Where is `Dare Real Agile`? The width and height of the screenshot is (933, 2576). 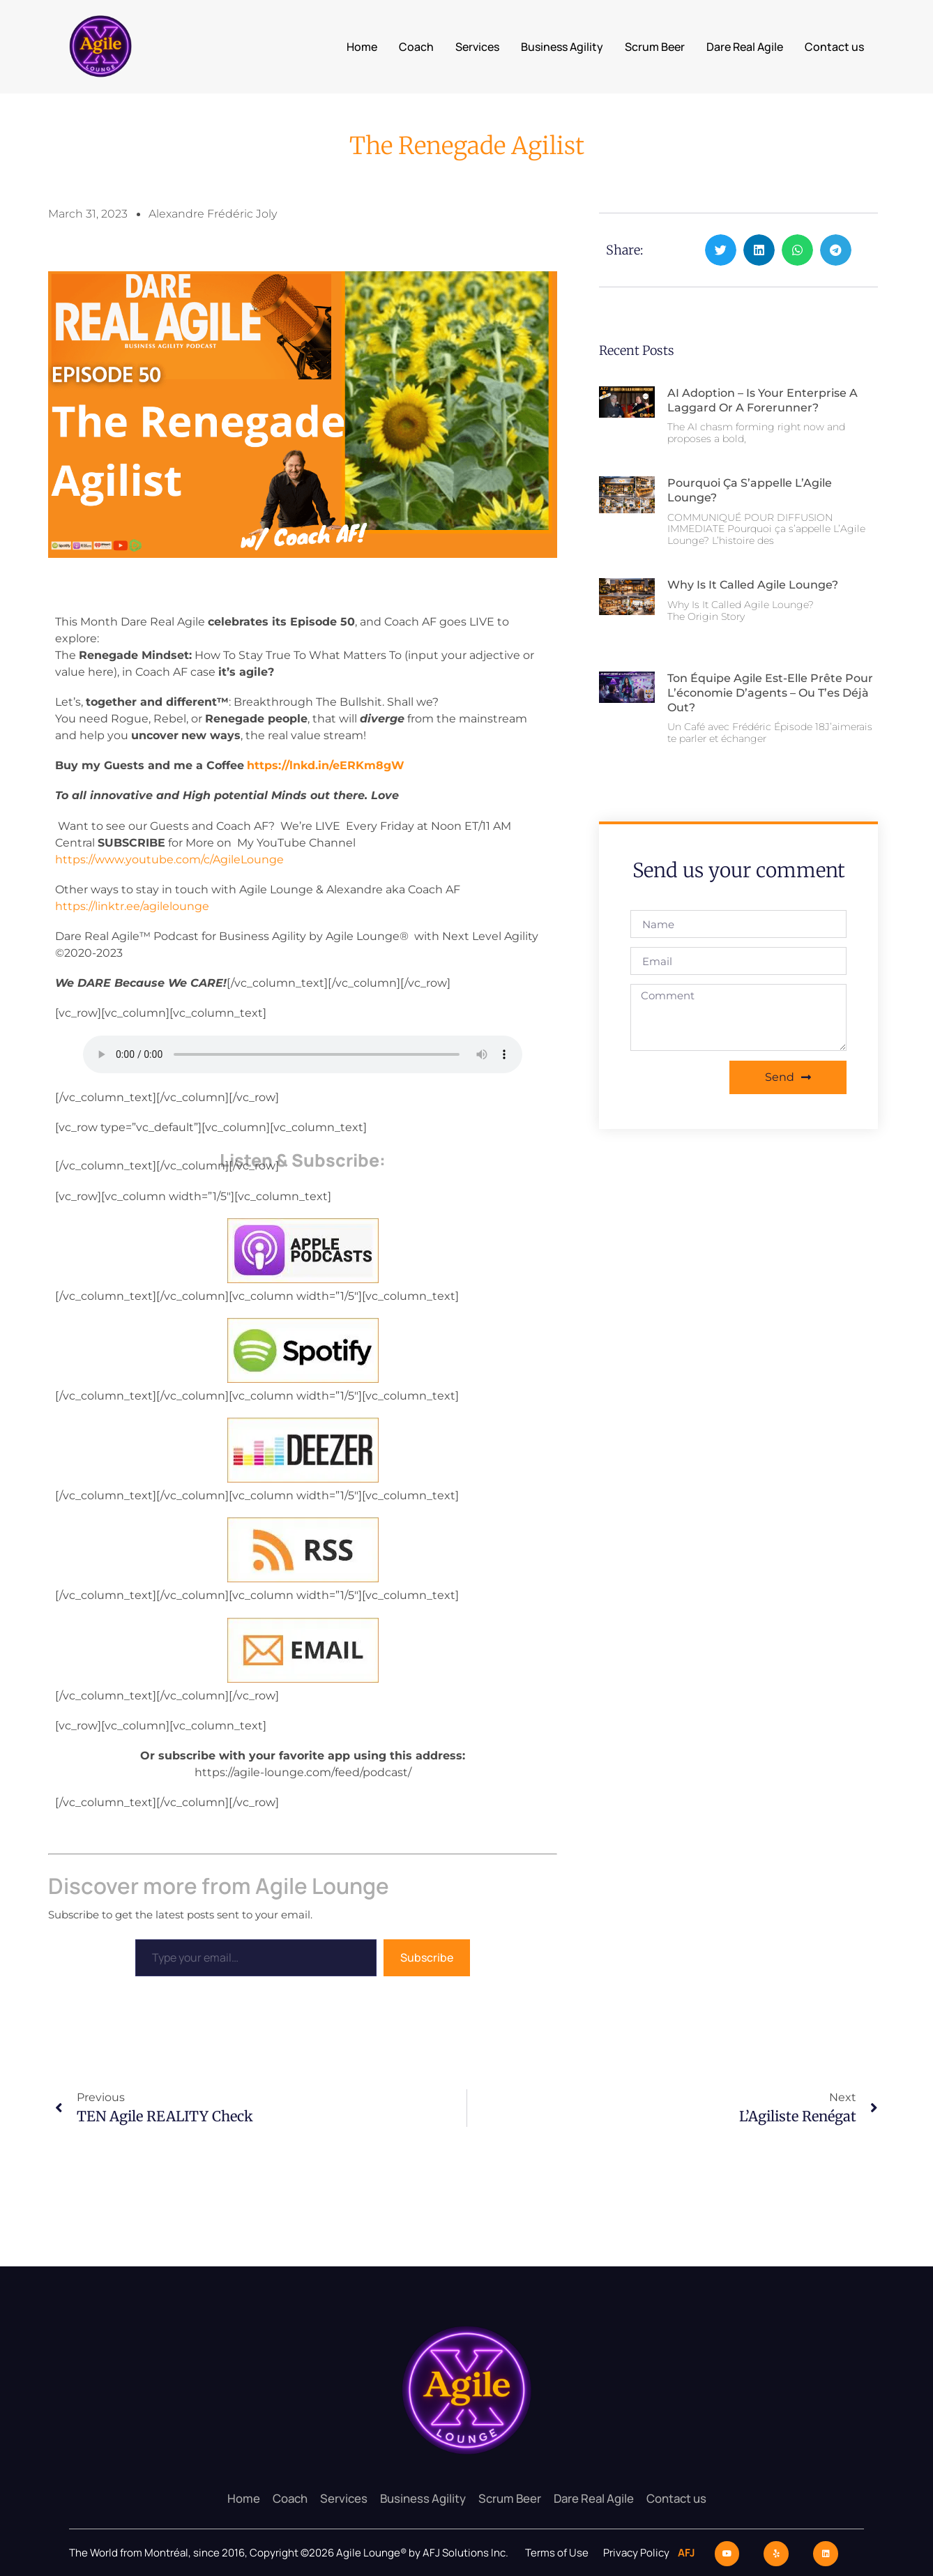 Dare Real Agile is located at coordinates (744, 46).